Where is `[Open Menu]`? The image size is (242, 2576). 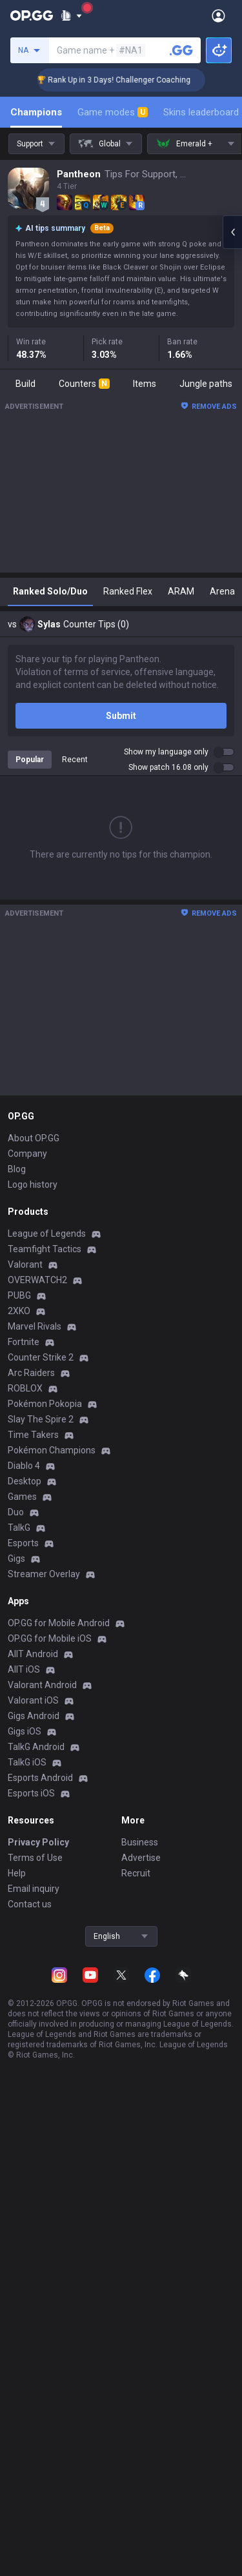
[Open Menu] is located at coordinates (218, 15).